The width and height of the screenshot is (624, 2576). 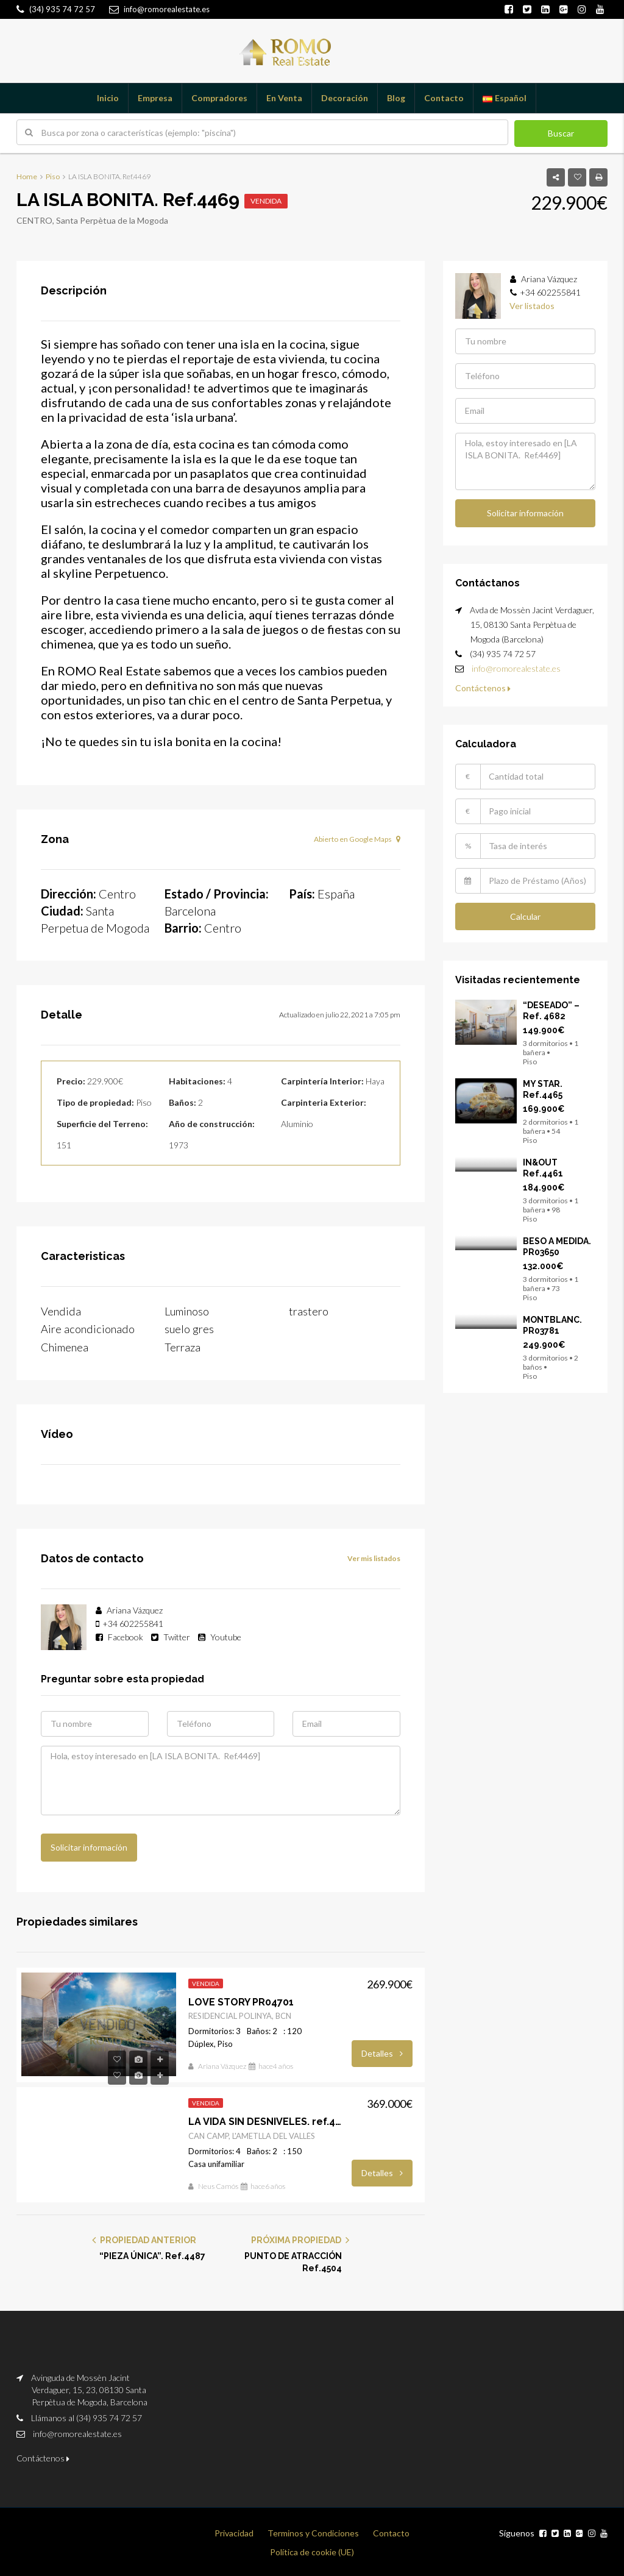 What do you see at coordinates (222, 2063) in the screenshot?
I see `Ariana Vázquez` at bounding box center [222, 2063].